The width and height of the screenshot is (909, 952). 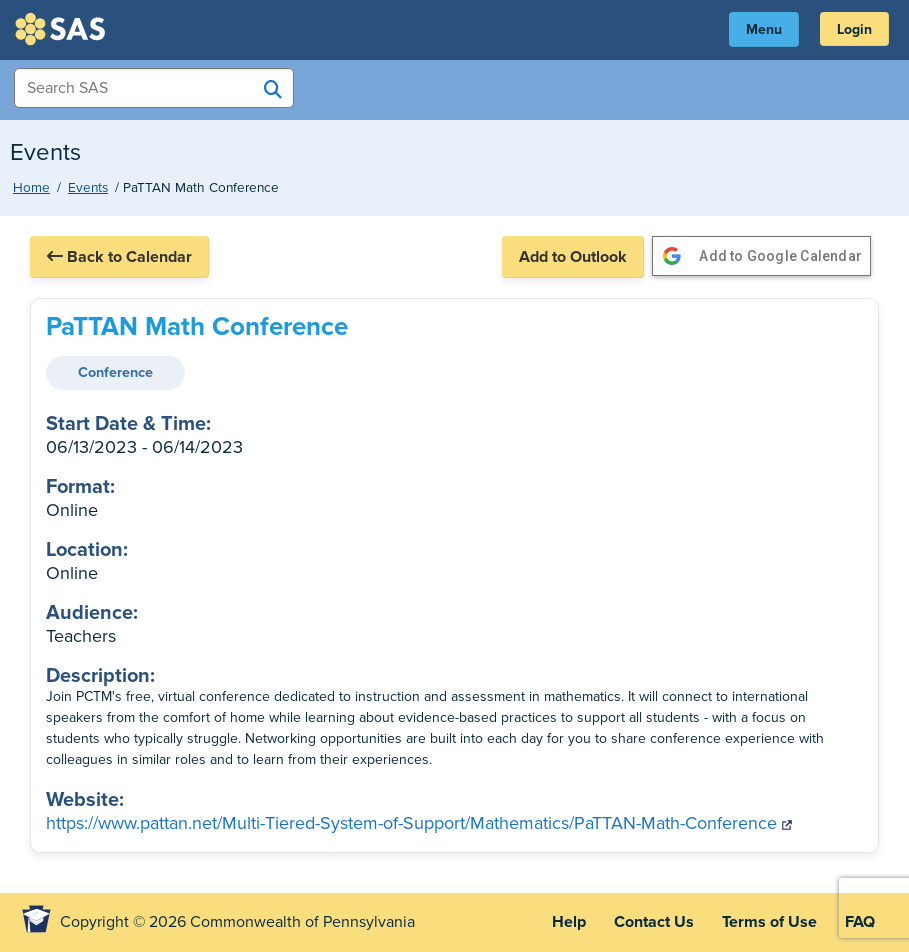 What do you see at coordinates (273, 89) in the screenshot?
I see `[Search SAS]` at bounding box center [273, 89].